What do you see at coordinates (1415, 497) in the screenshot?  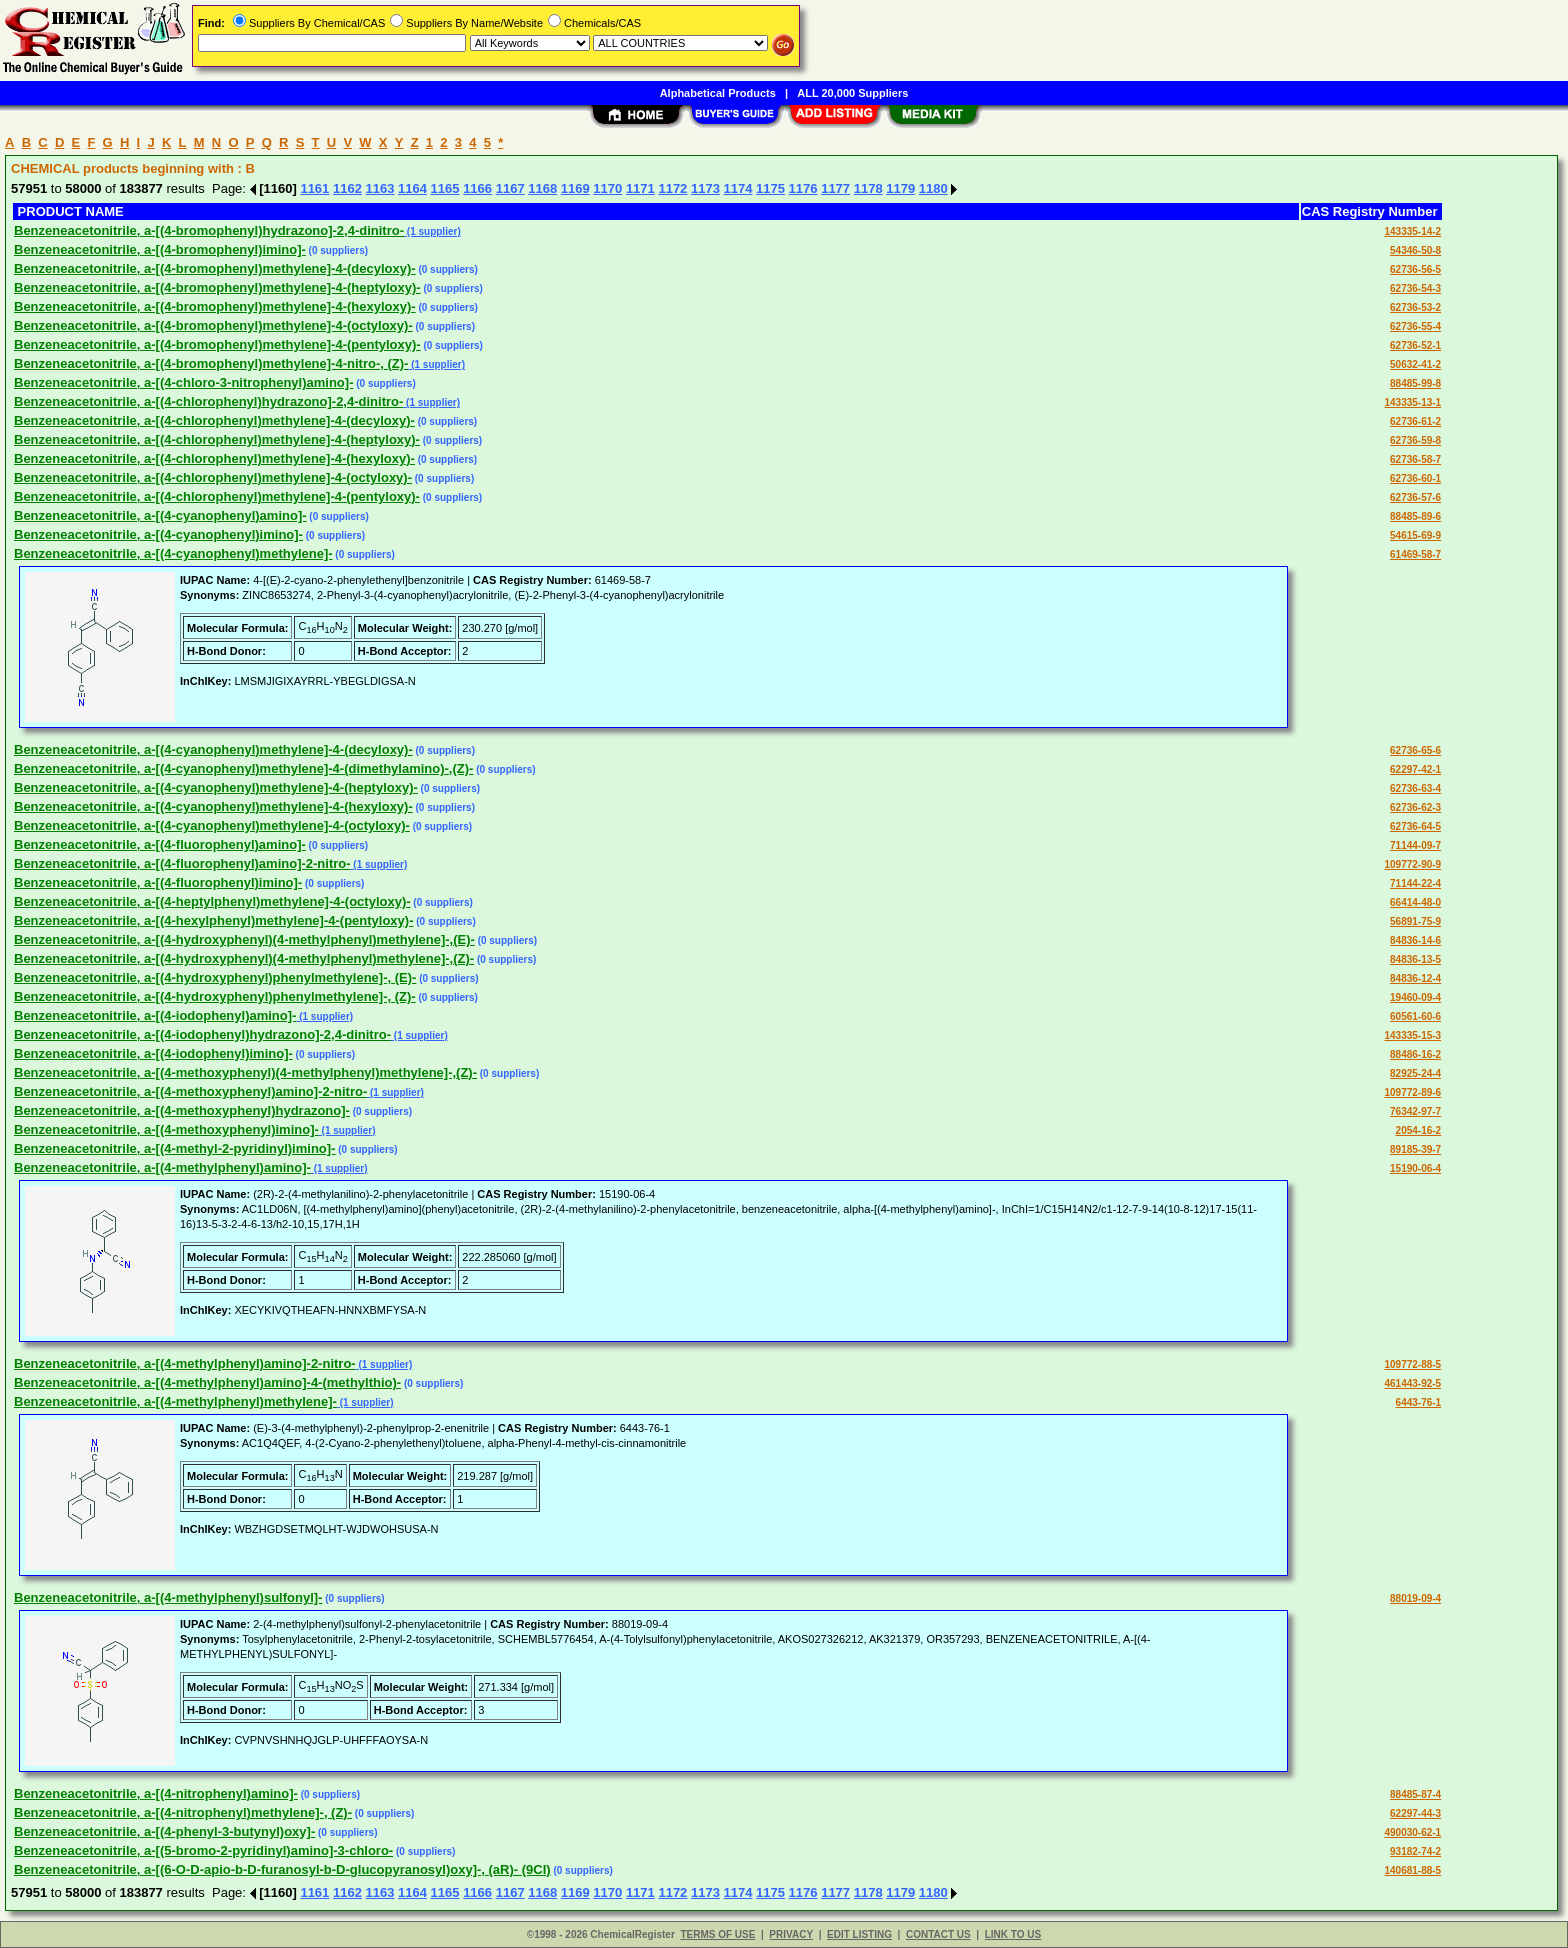 I see `62736-57-6` at bounding box center [1415, 497].